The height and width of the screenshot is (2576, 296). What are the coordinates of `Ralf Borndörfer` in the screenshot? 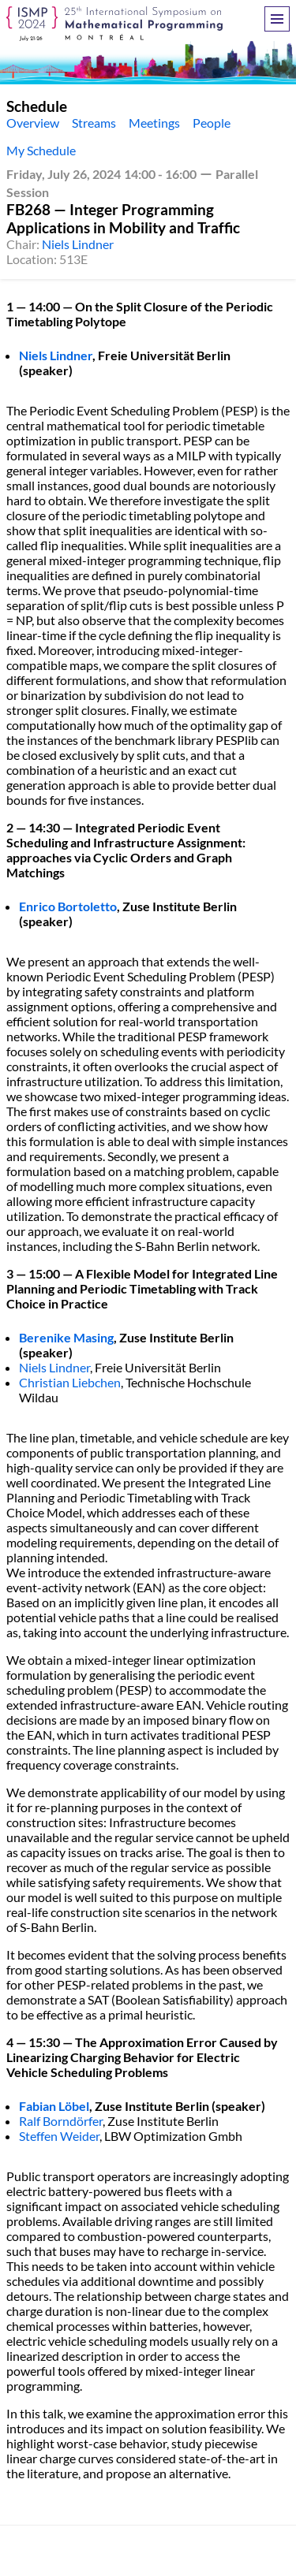 It's located at (61, 2120).